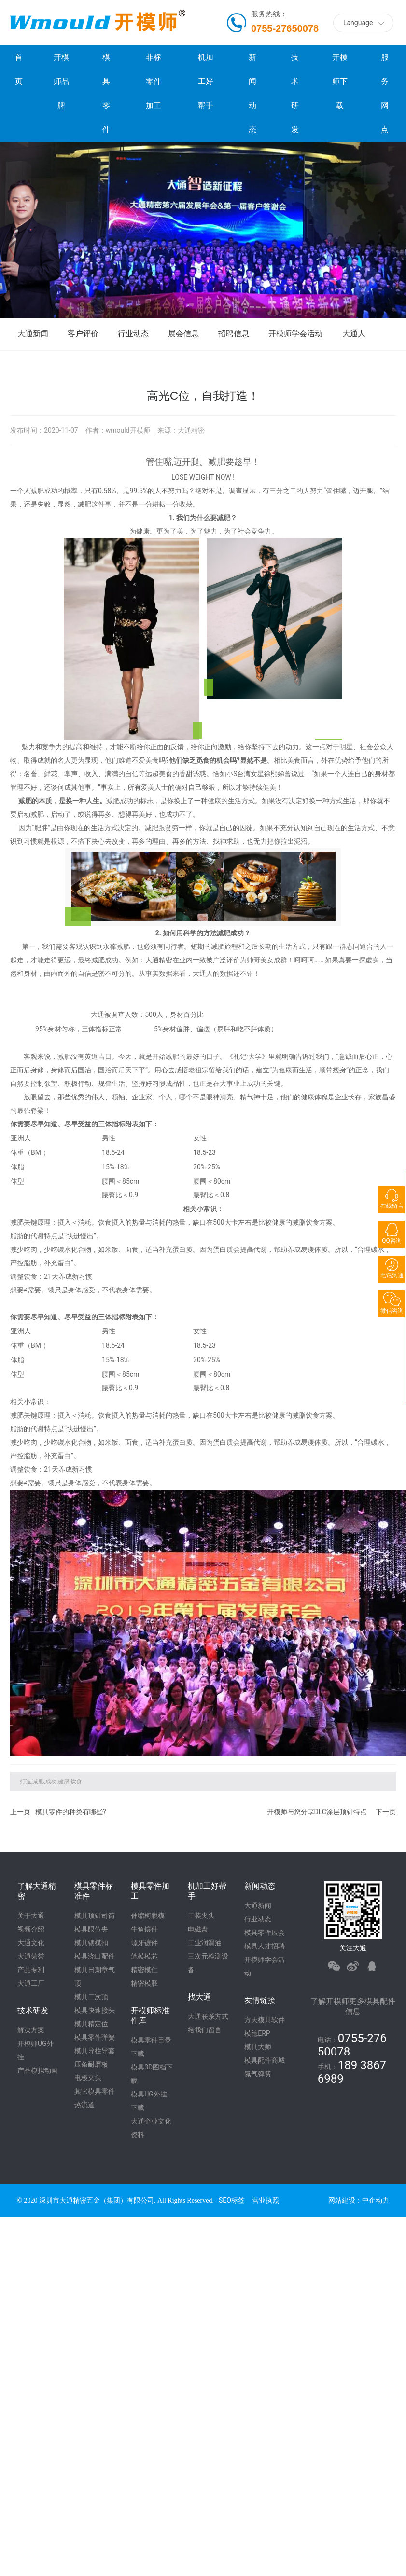 The width and height of the screenshot is (406, 2576). I want to click on 模具人才招聘, so click(264, 1946).